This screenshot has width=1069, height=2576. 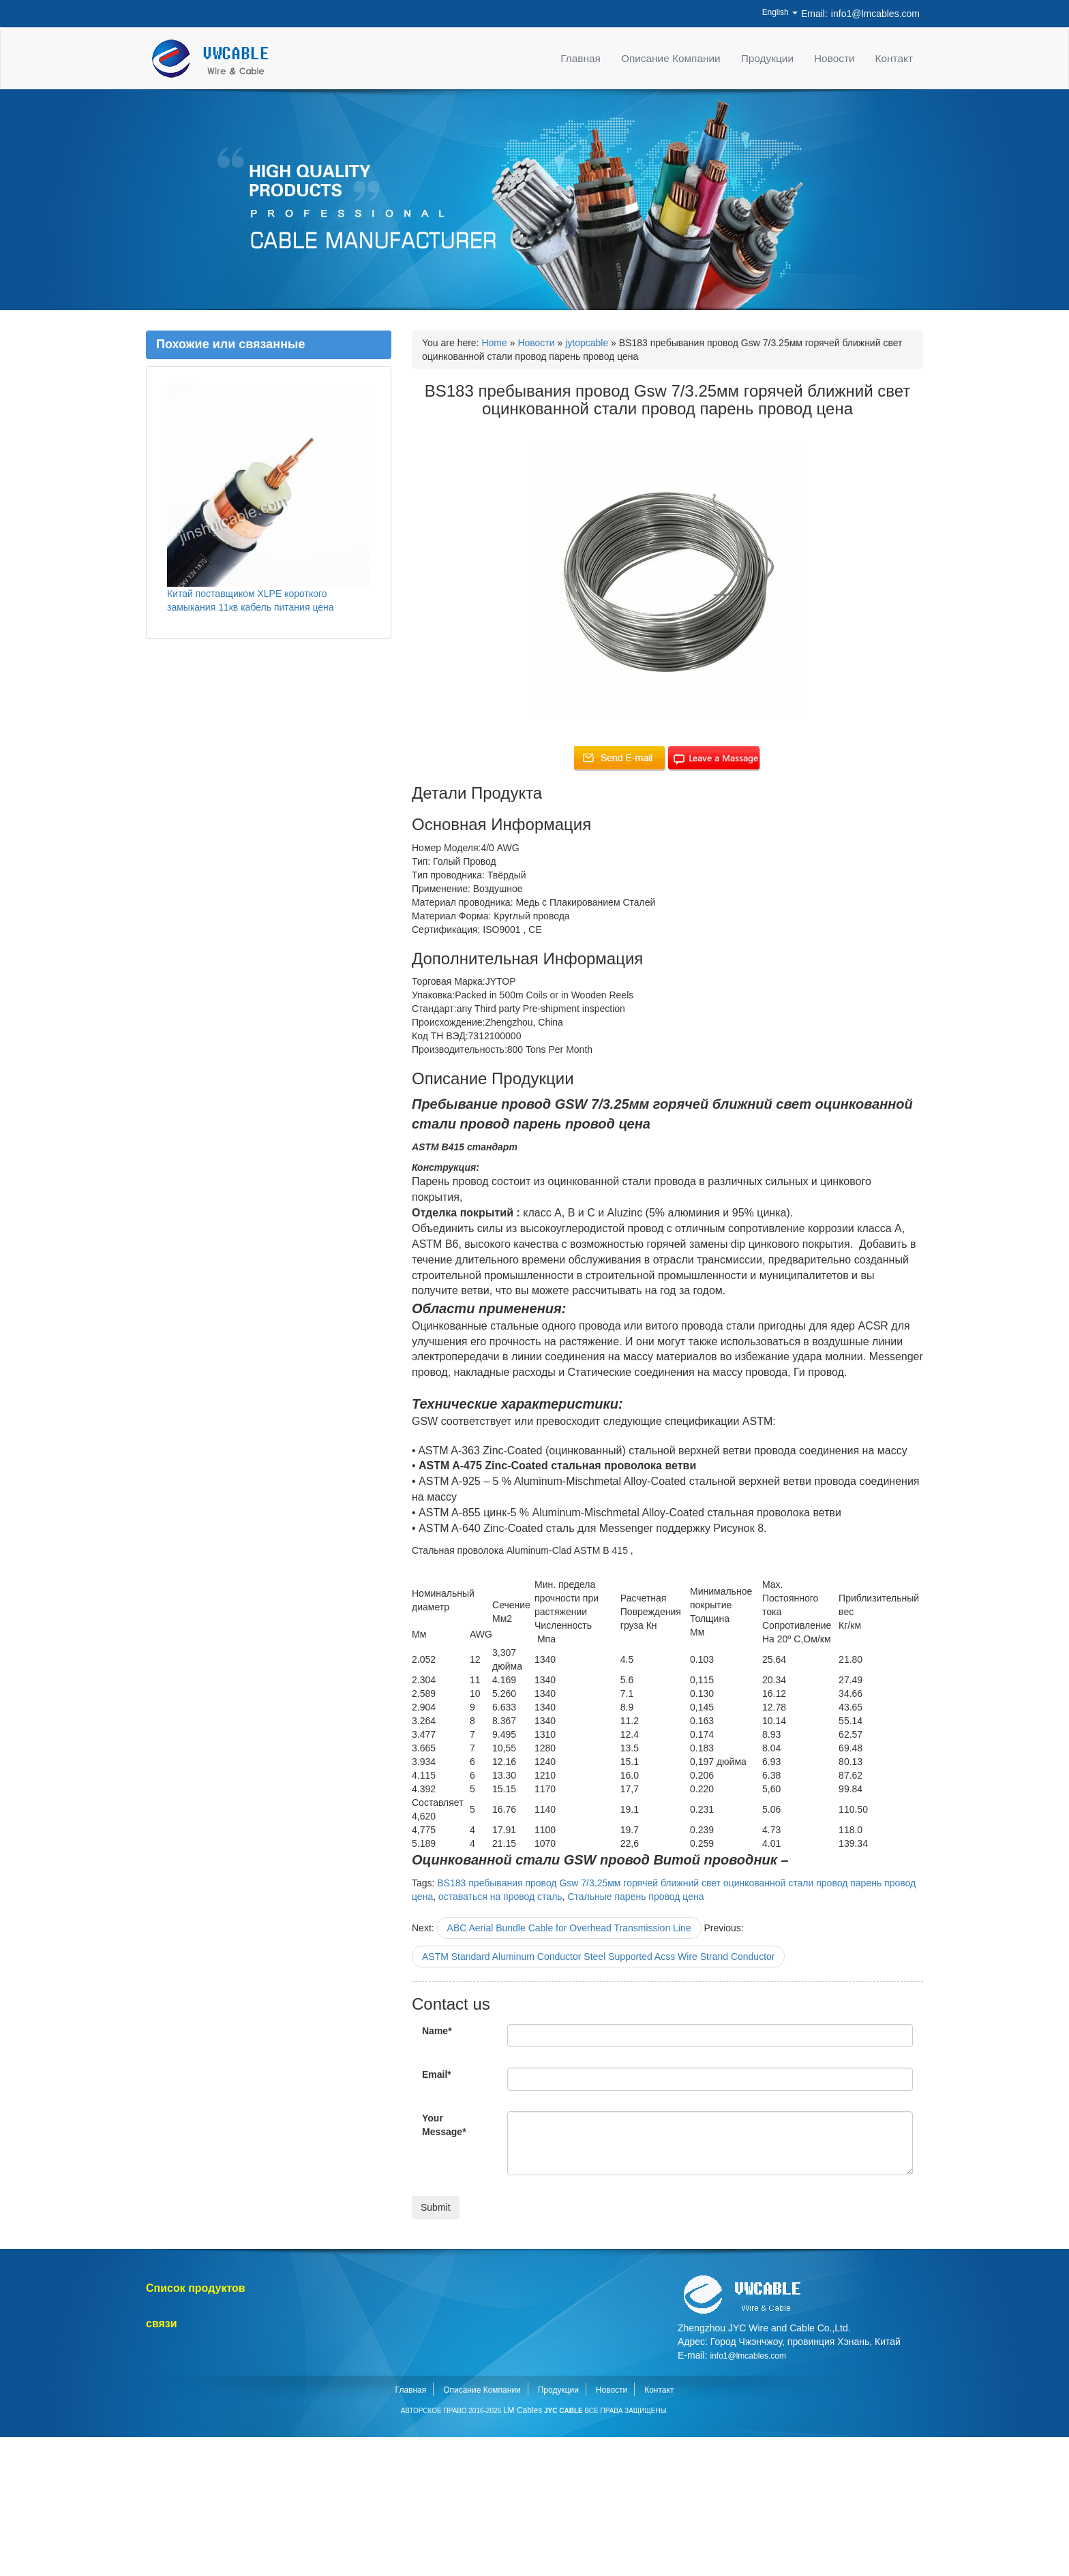 What do you see at coordinates (834, 58) in the screenshot?
I see `Новости` at bounding box center [834, 58].